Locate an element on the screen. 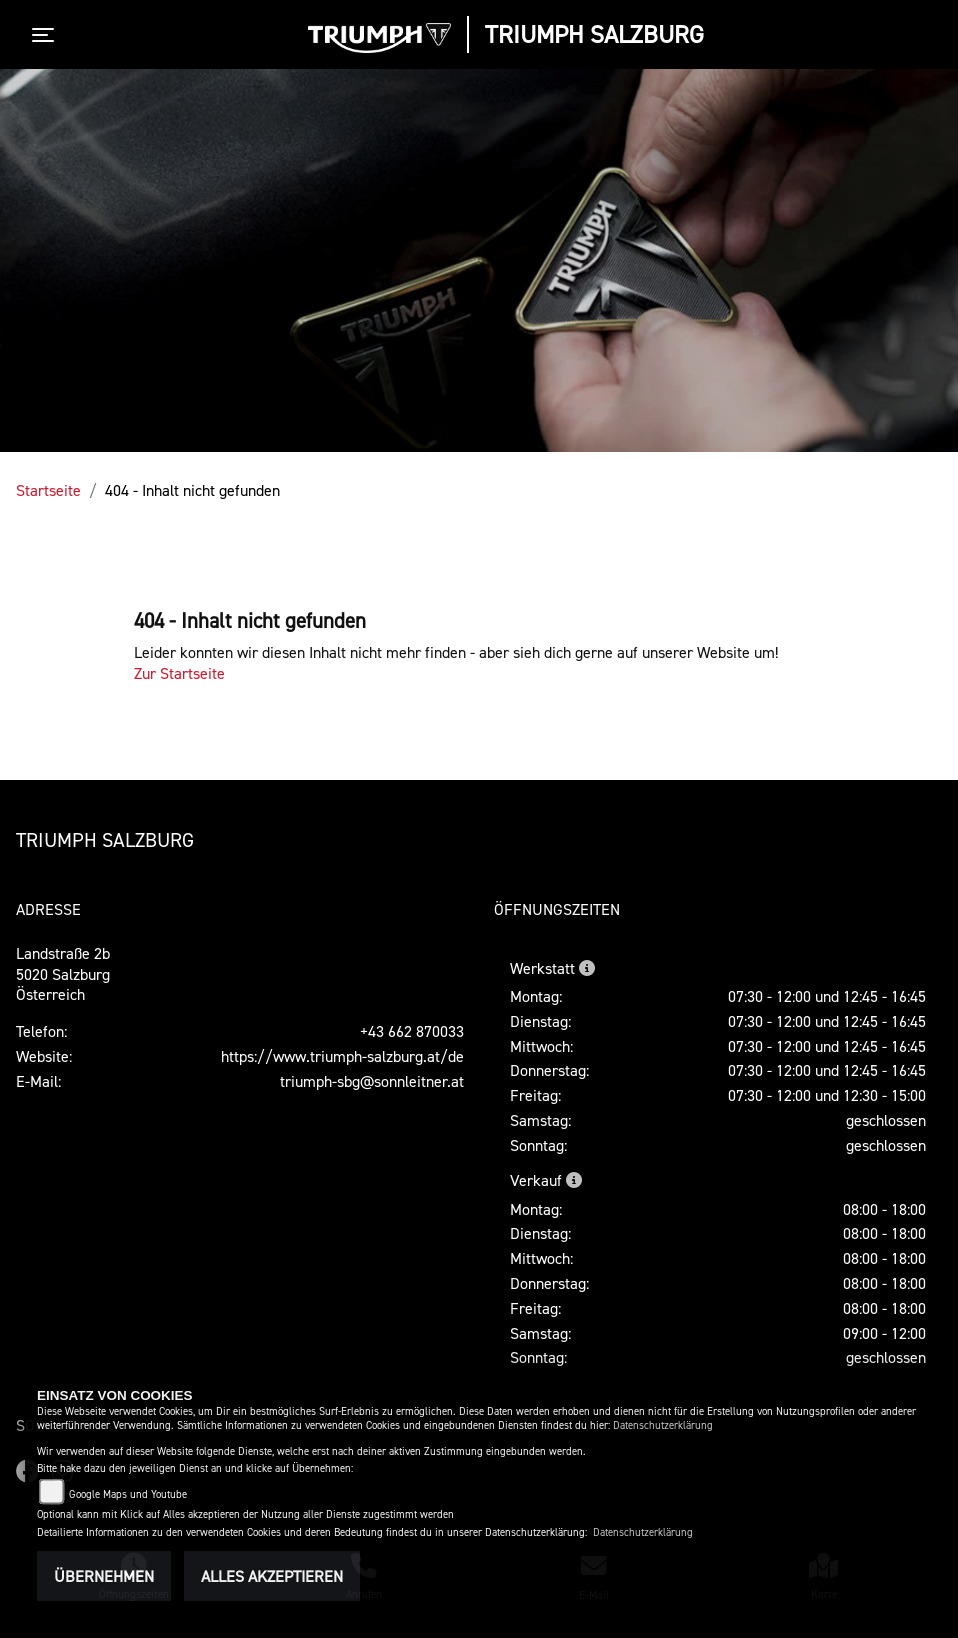 The image size is (958, 1638). Google Maps und Youtube is located at coordinates (128, 1494).